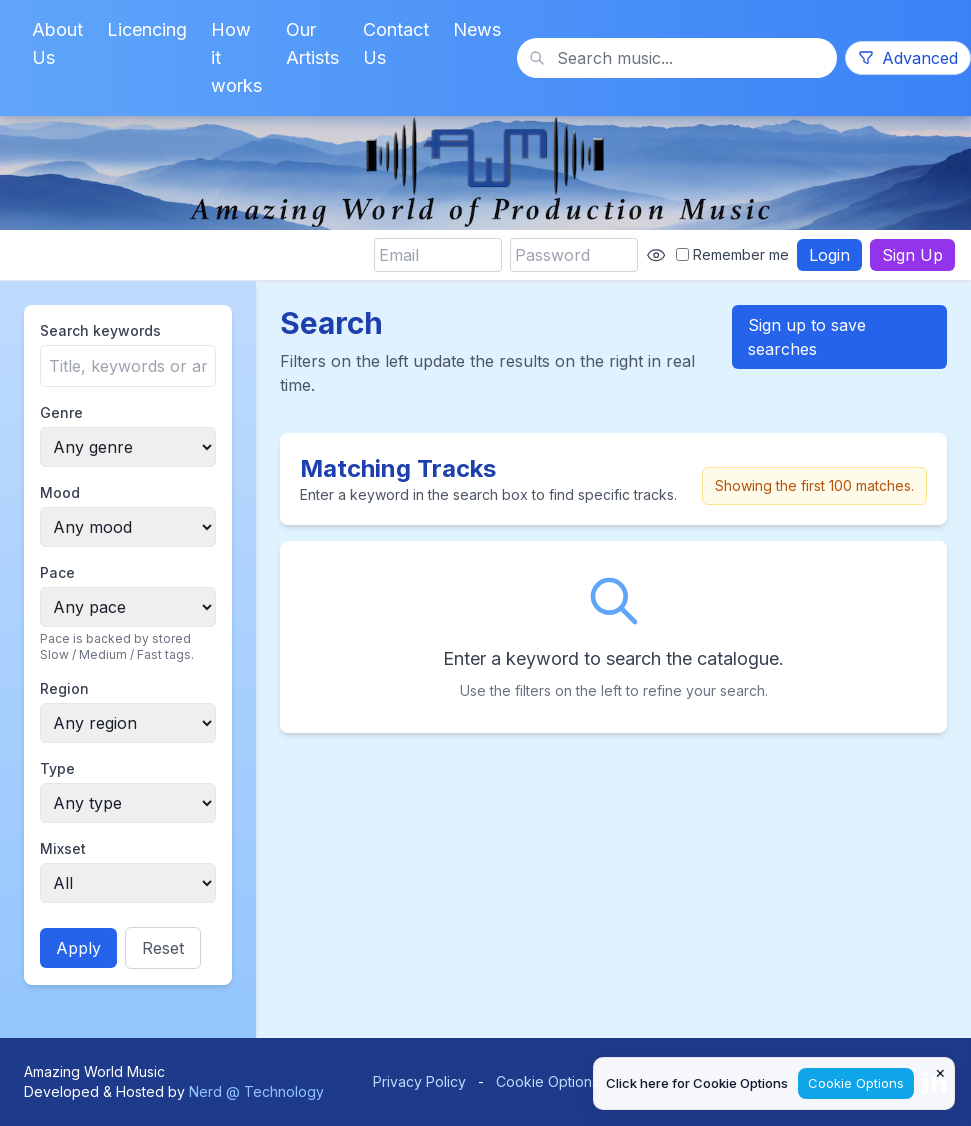 This screenshot has width=971, height=1126. Describe the element at coordinates (732, 254) in the screenshot. I see `Remember me` at that location.